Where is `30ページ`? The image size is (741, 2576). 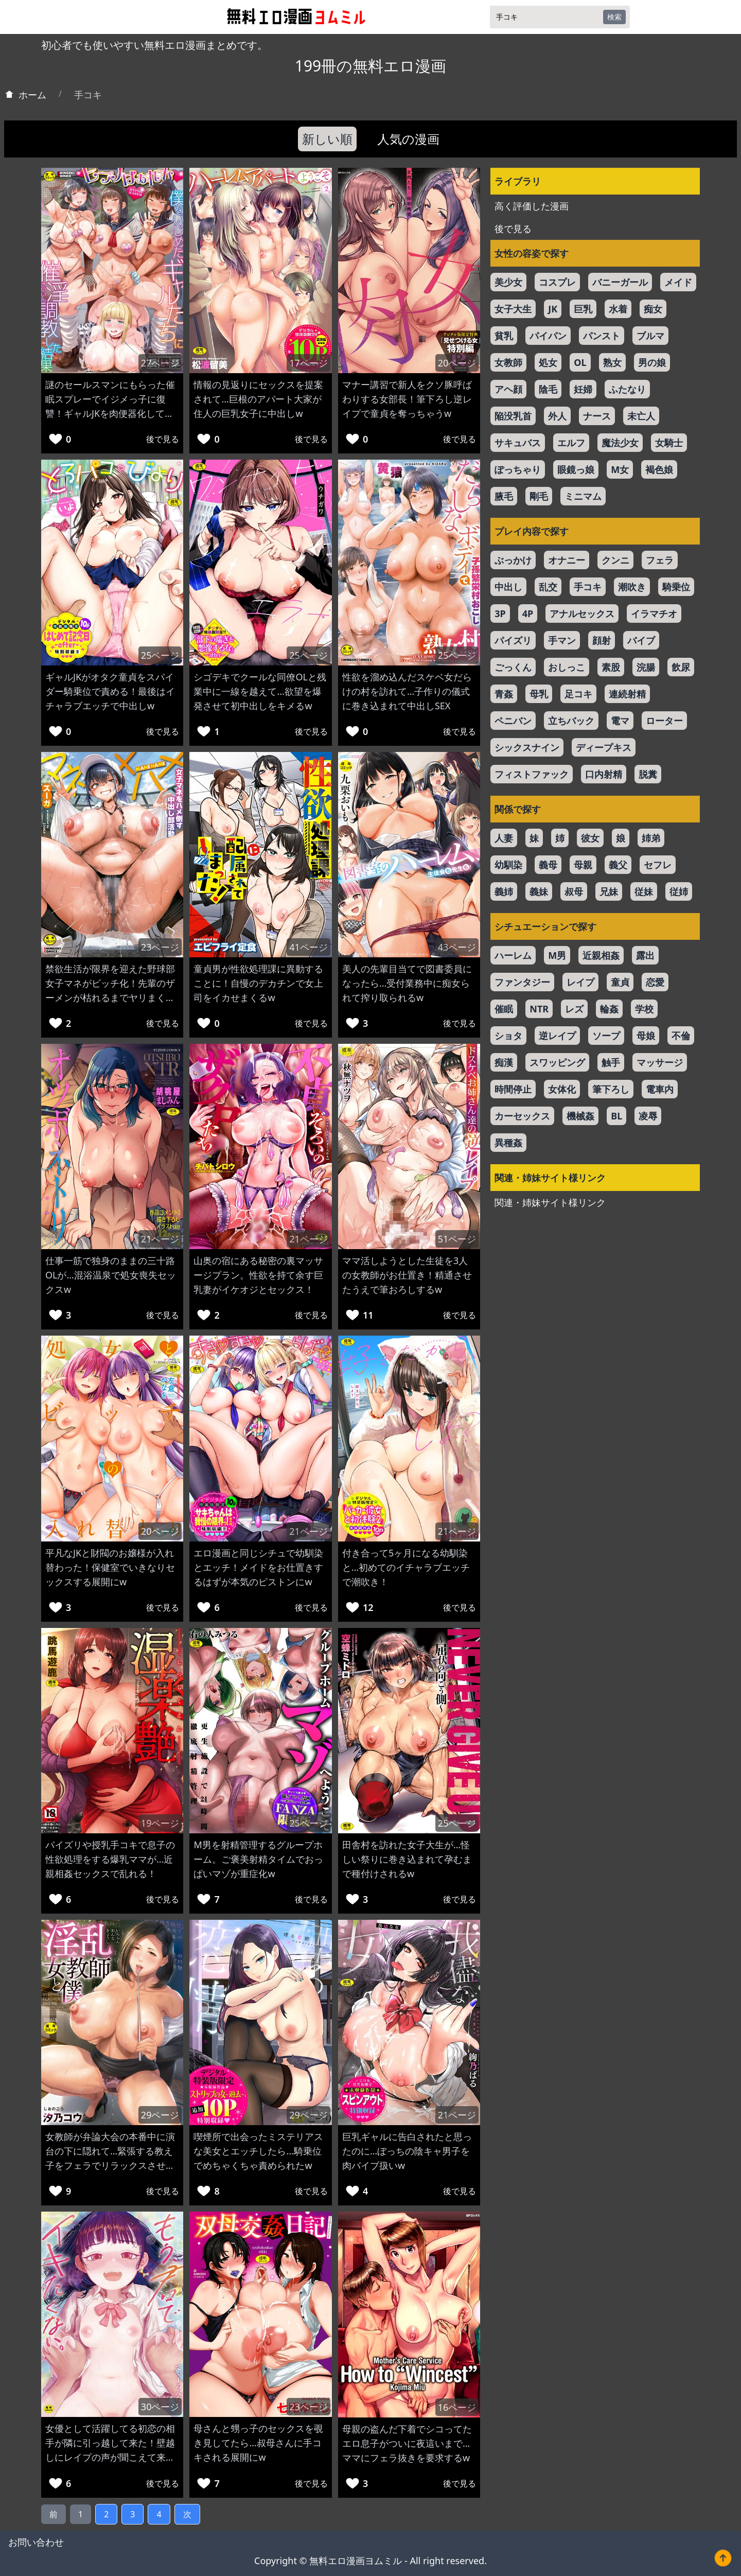 30ページ is located at coordinates (160, 2406).